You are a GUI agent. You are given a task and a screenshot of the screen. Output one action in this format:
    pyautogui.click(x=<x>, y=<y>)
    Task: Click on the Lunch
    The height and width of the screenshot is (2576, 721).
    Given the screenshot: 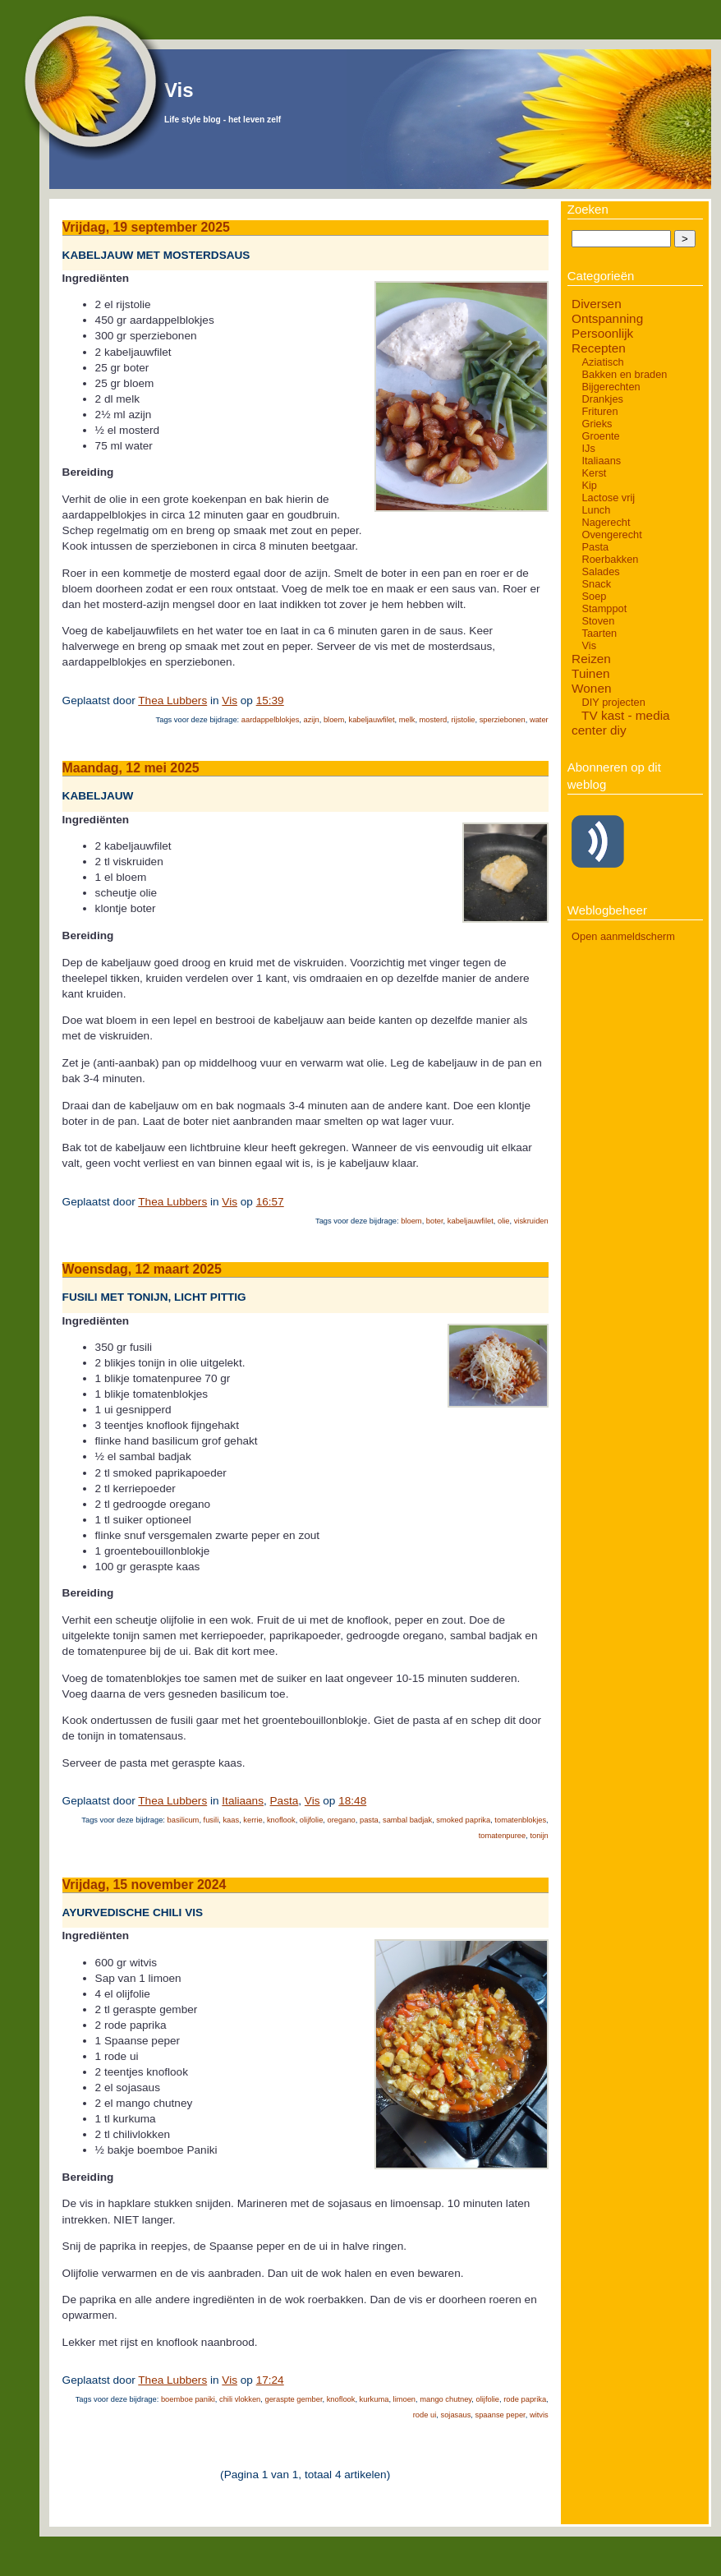 What is the action you would take?
    pyautogui.click(x=595, y=510)
    